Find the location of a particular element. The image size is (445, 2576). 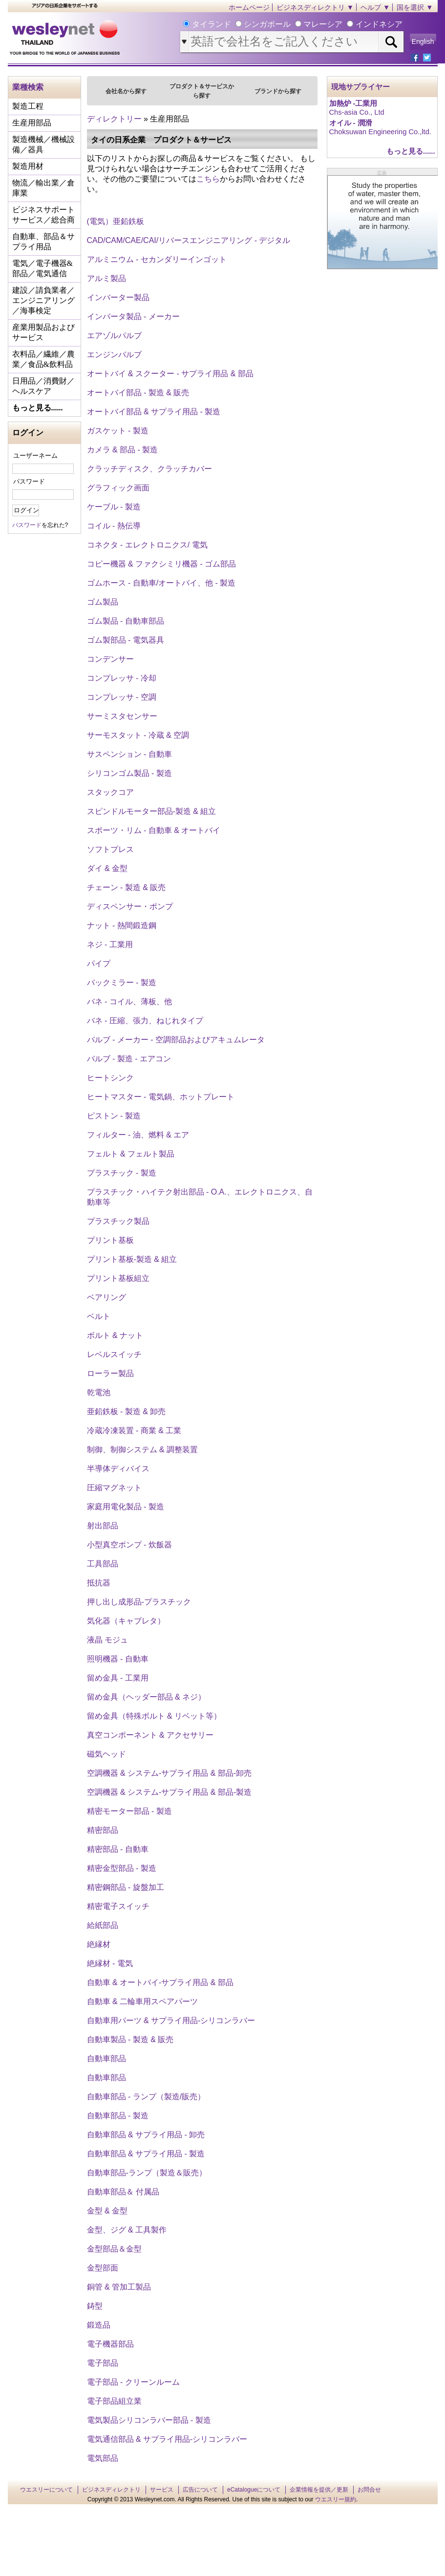

ヒートマスター - 電気鍋、ホットプレート is located at coordinates (160, 1097).